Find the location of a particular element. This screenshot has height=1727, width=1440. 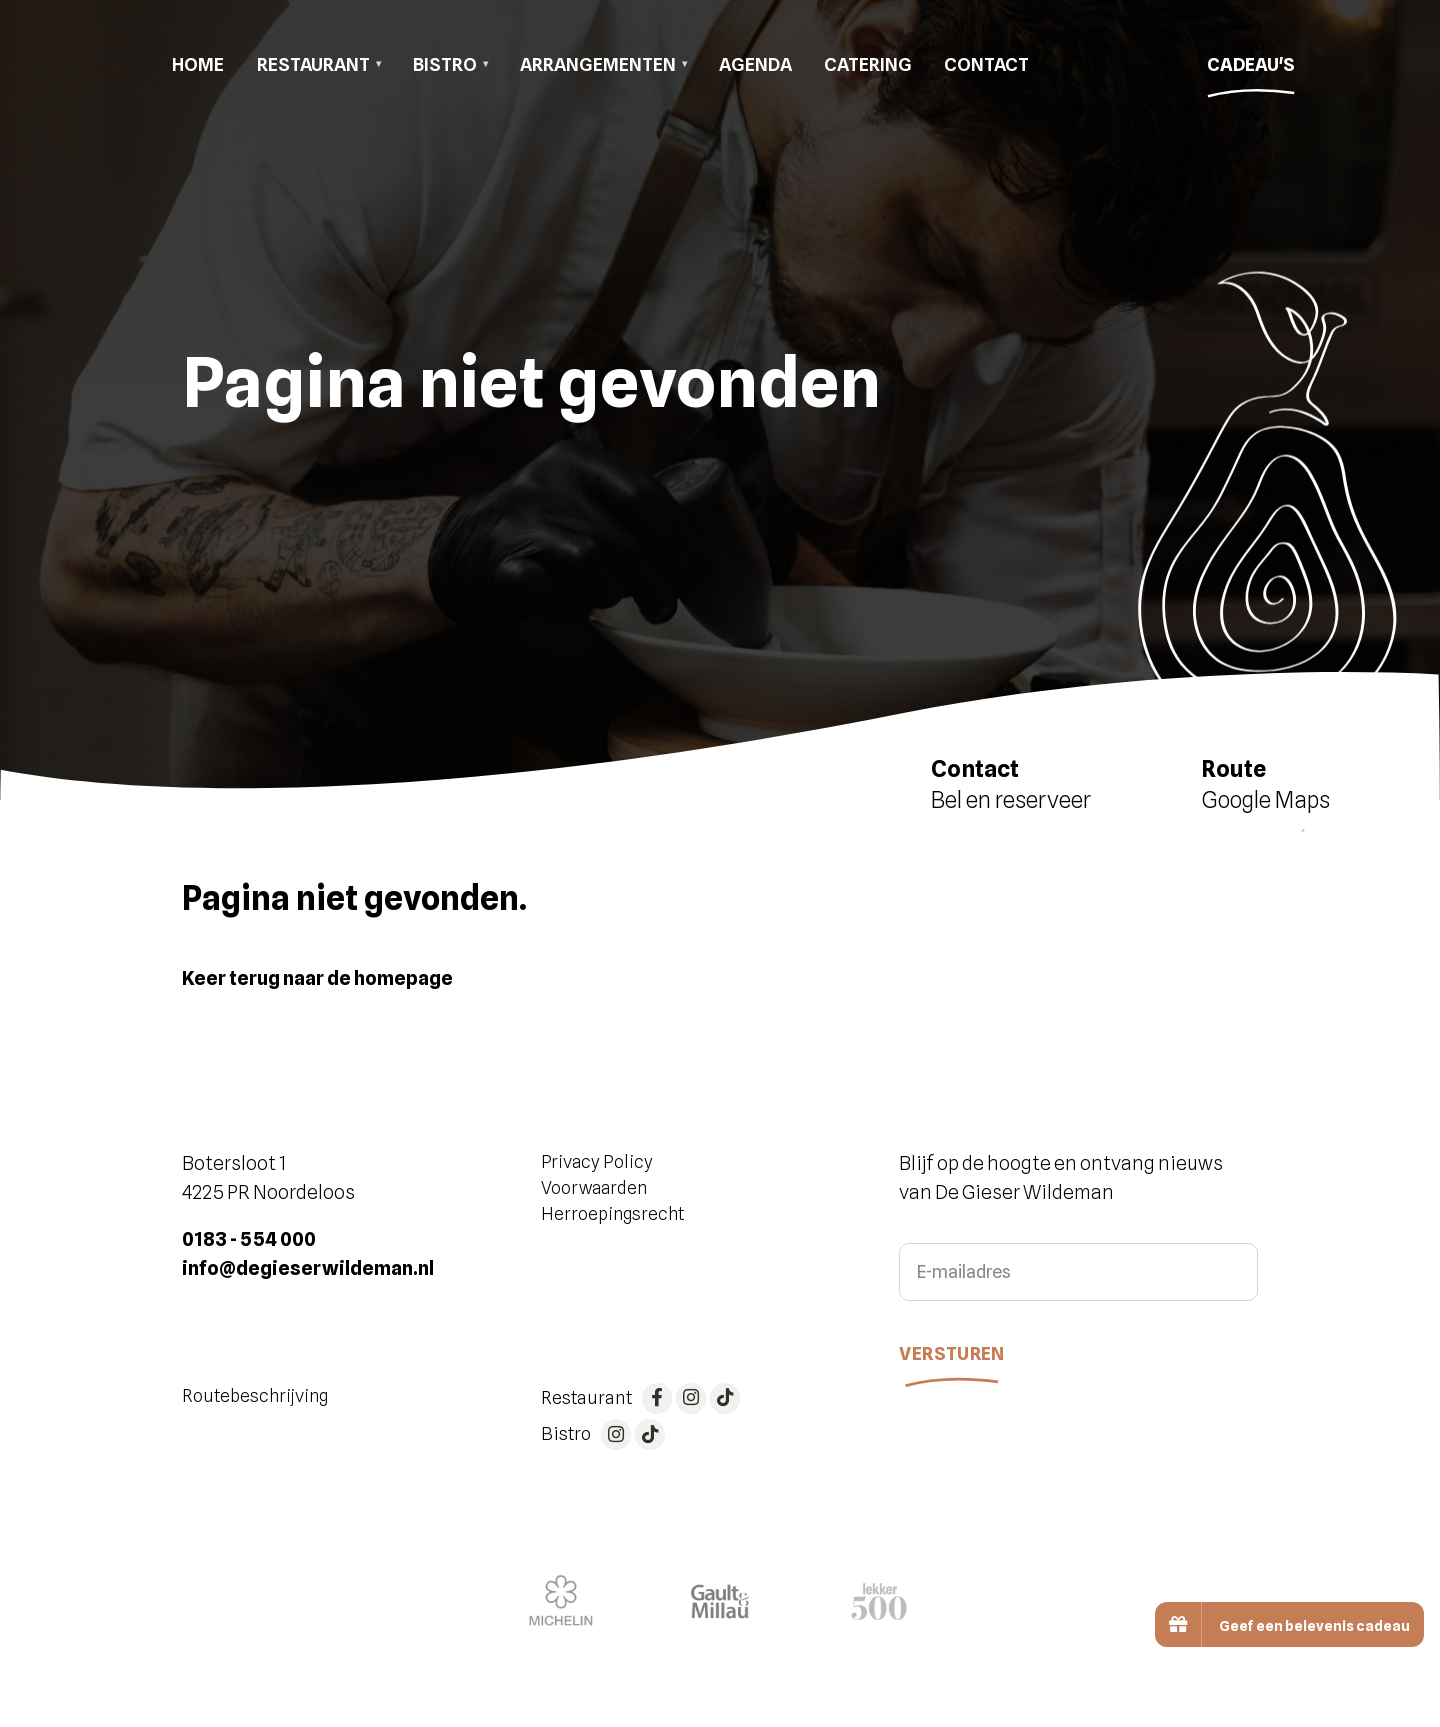

Voorwaarden is located at coordinates (594, 1187).